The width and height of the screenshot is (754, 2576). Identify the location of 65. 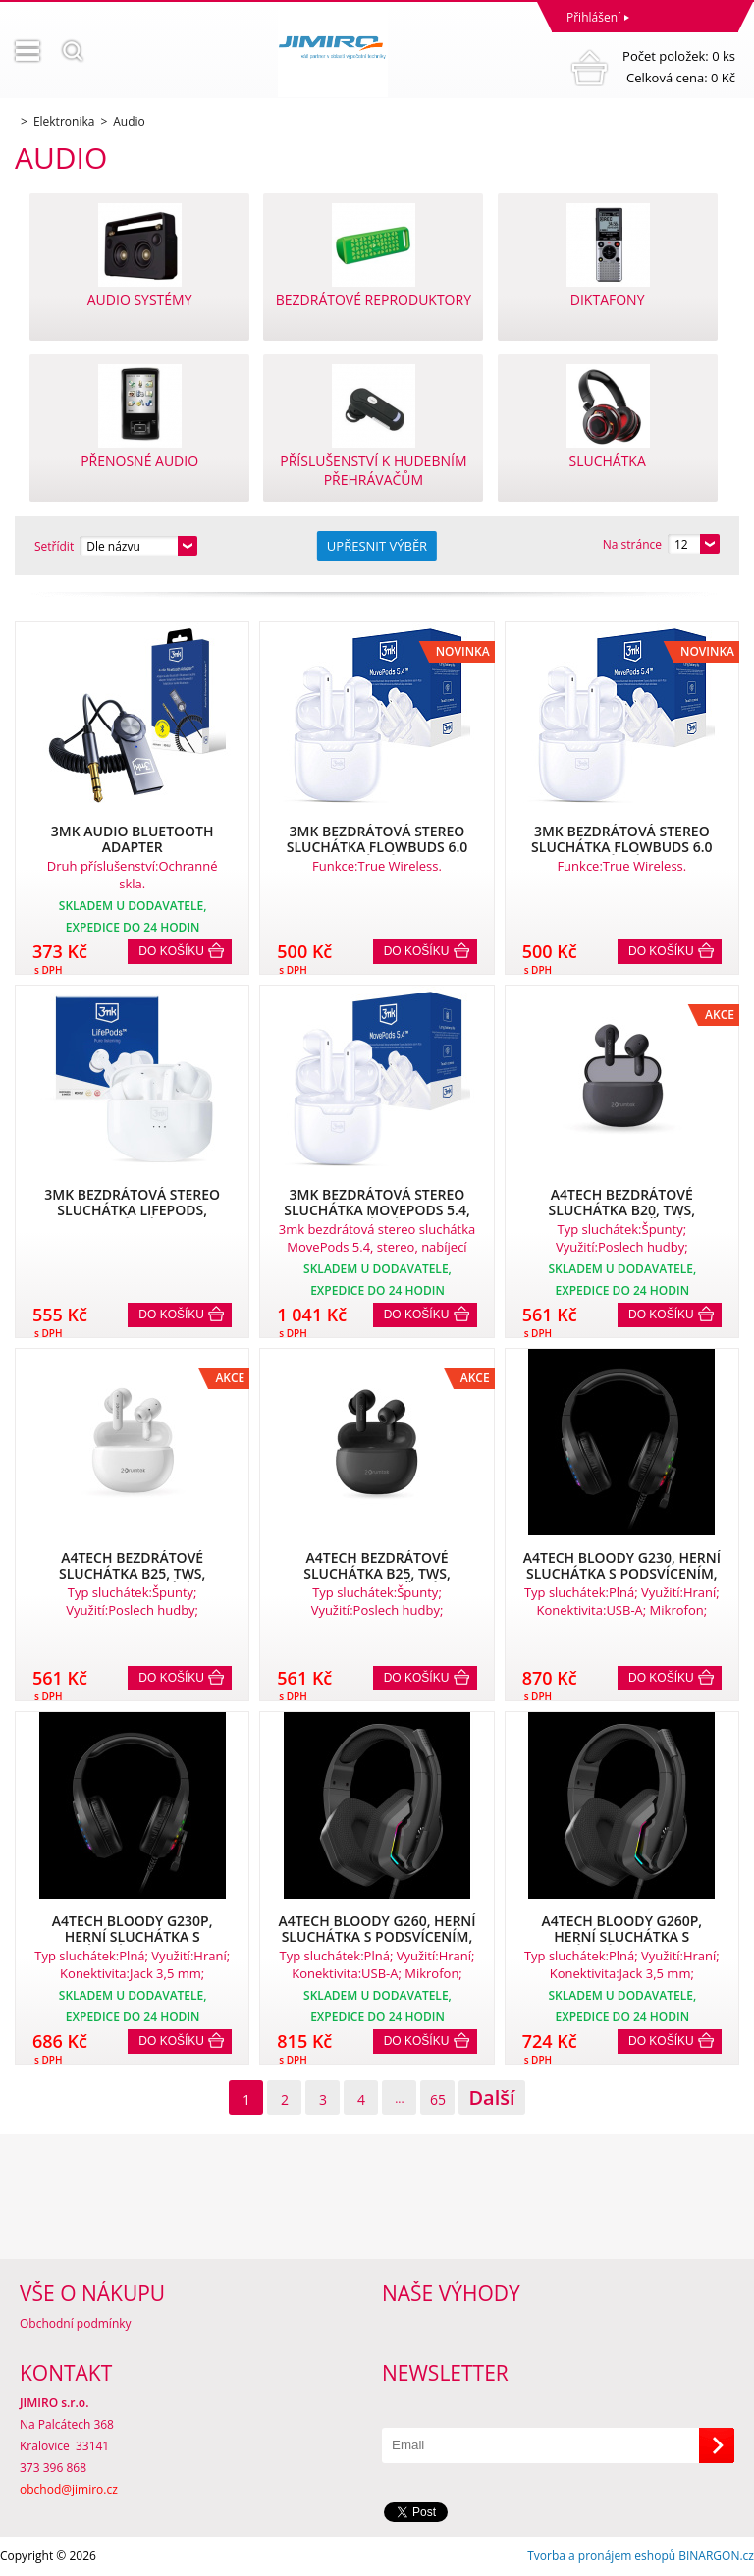
(438, 2099).